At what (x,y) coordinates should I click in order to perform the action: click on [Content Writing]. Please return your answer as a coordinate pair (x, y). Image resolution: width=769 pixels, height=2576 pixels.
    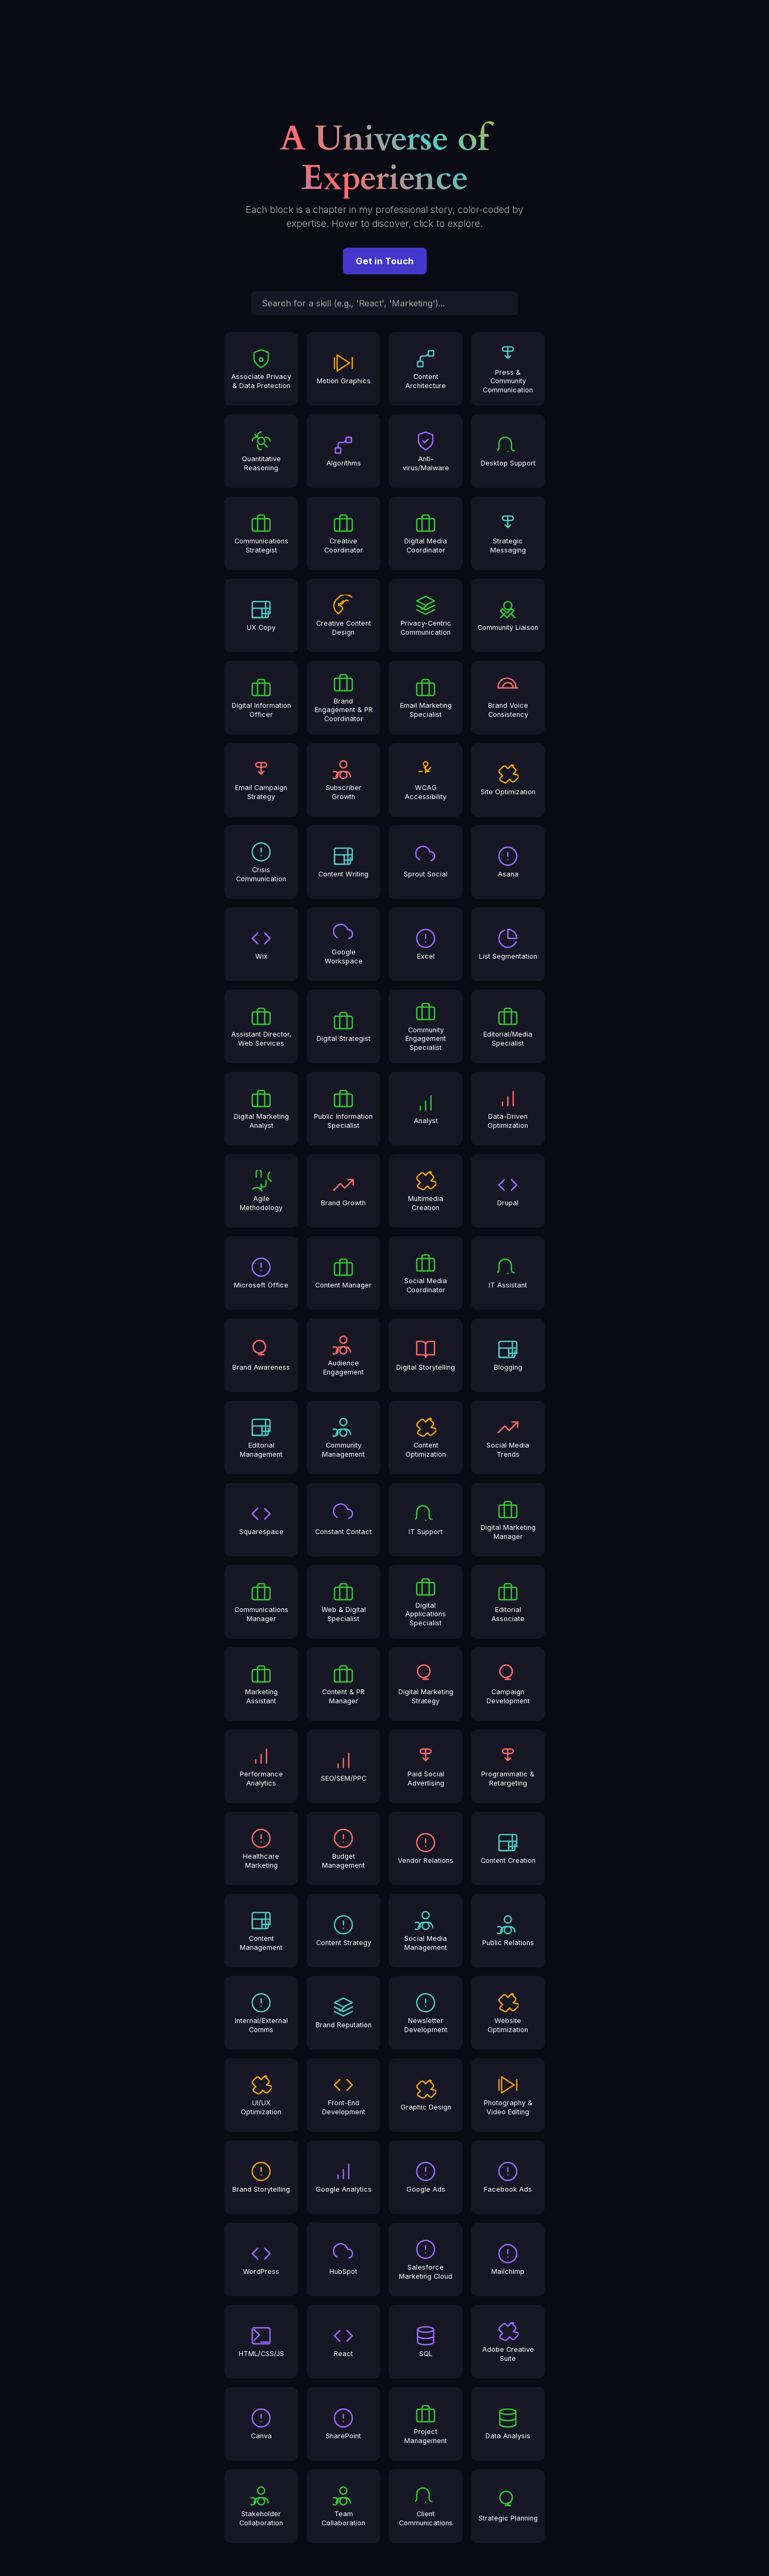
    Looking at the image, I should click on (343, 862).